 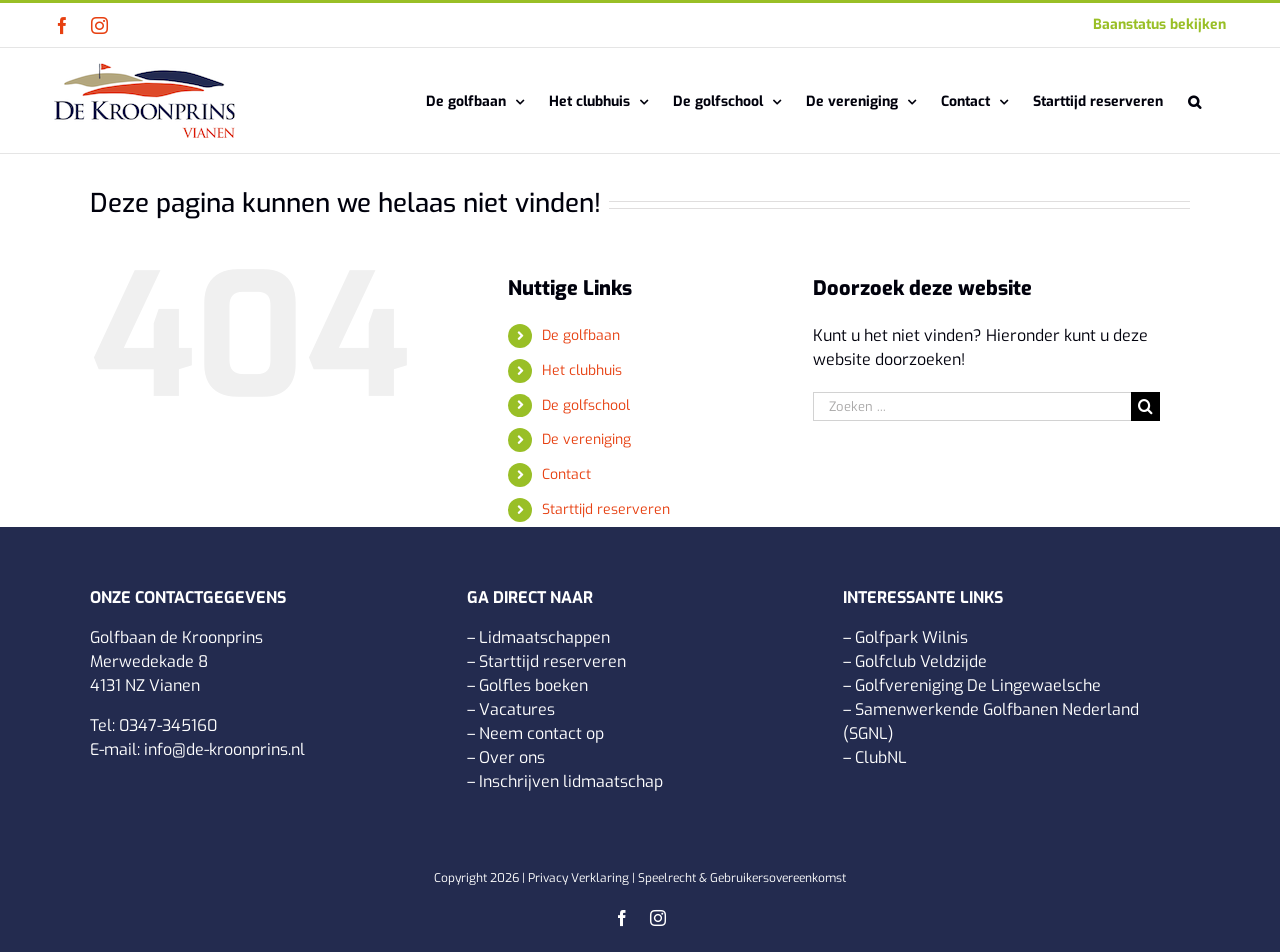 I want to click on Contact, so click(x=566, y=474).